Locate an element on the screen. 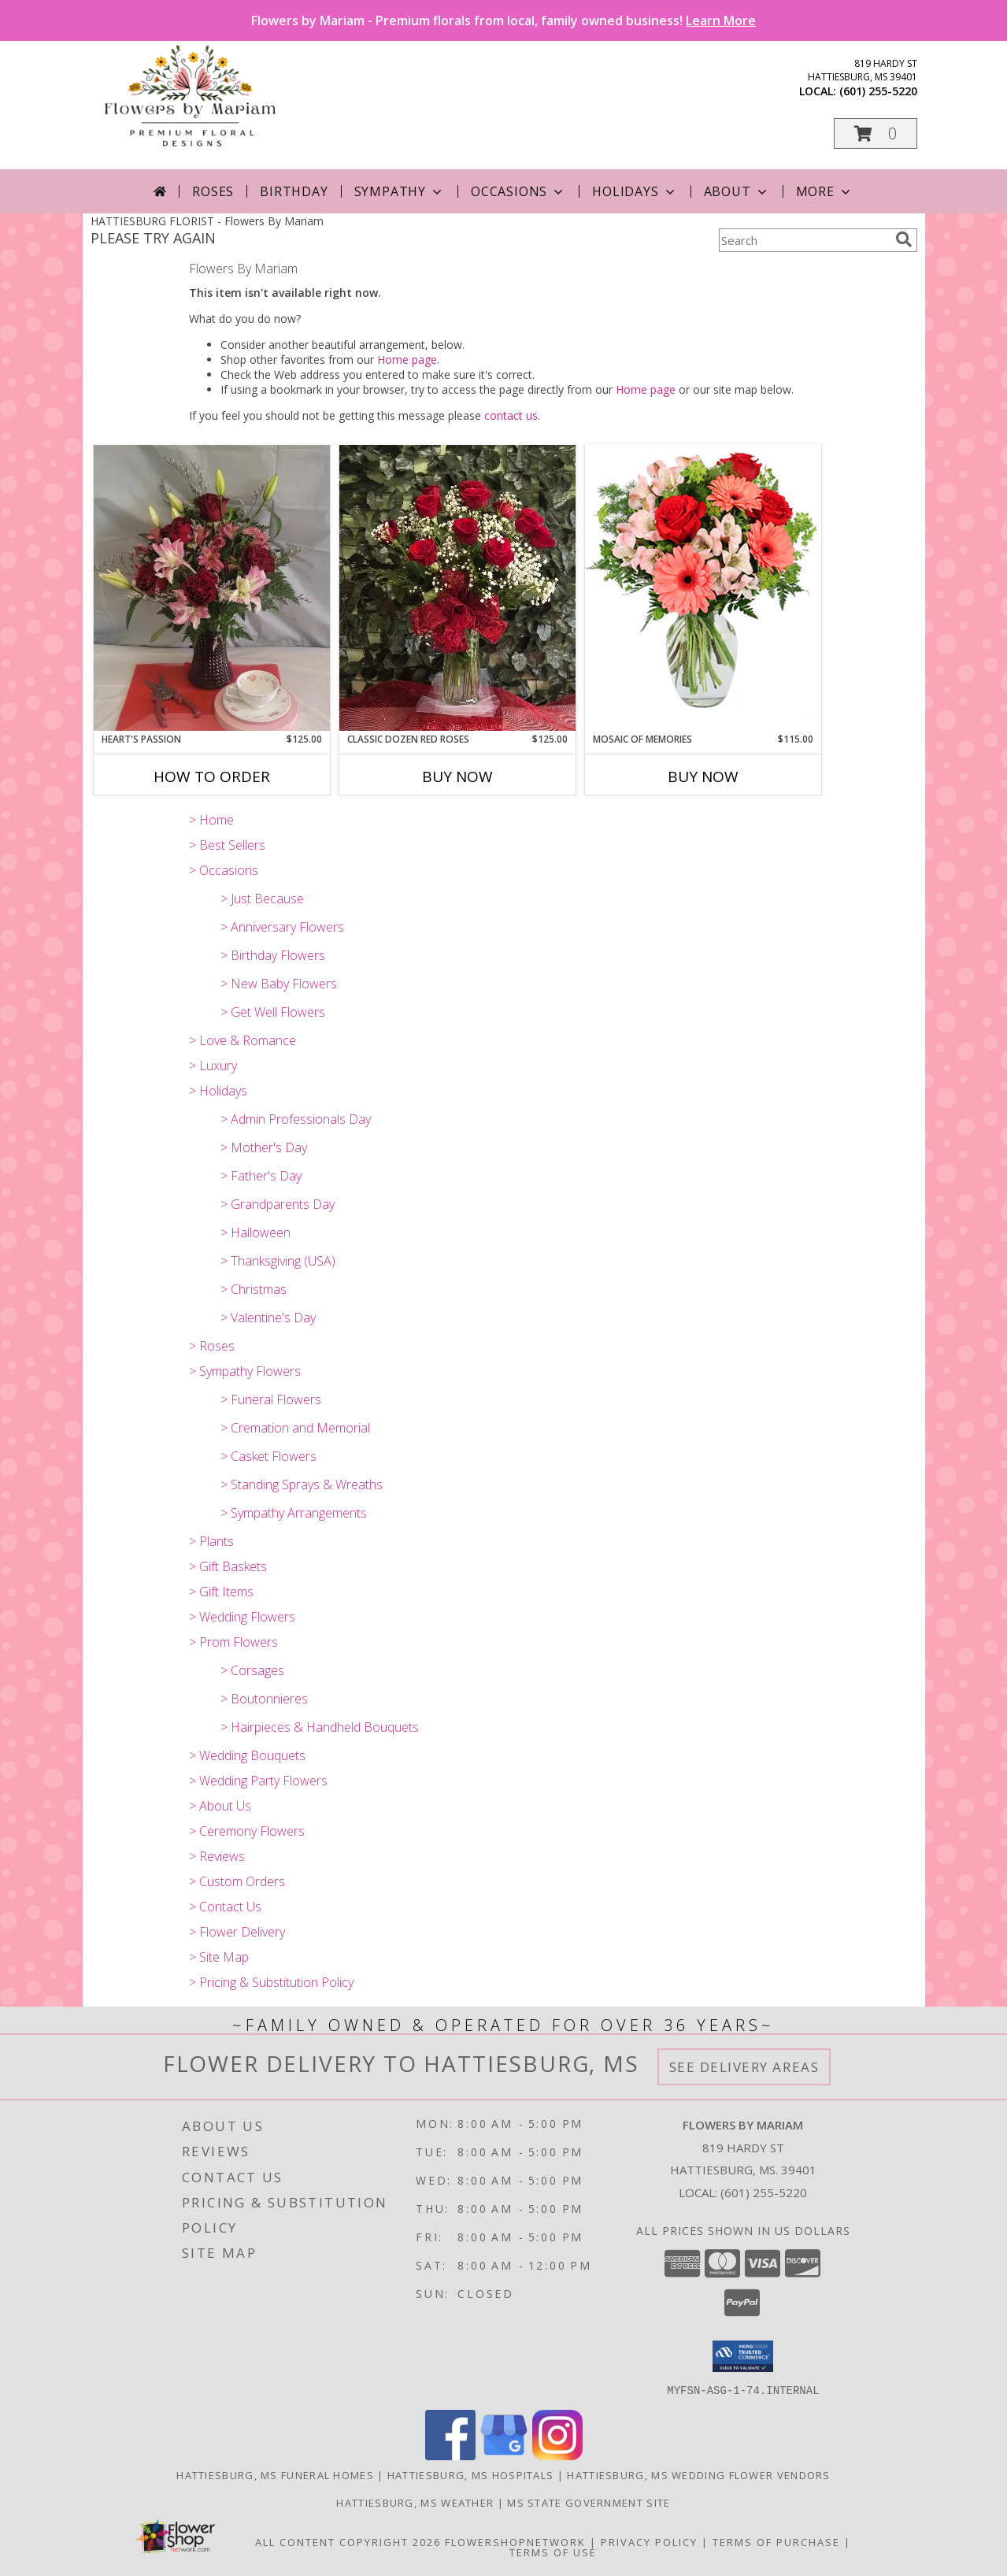 This screenshot has height=2576, width=1007. > Occasions is located at coordinates (223, 870).